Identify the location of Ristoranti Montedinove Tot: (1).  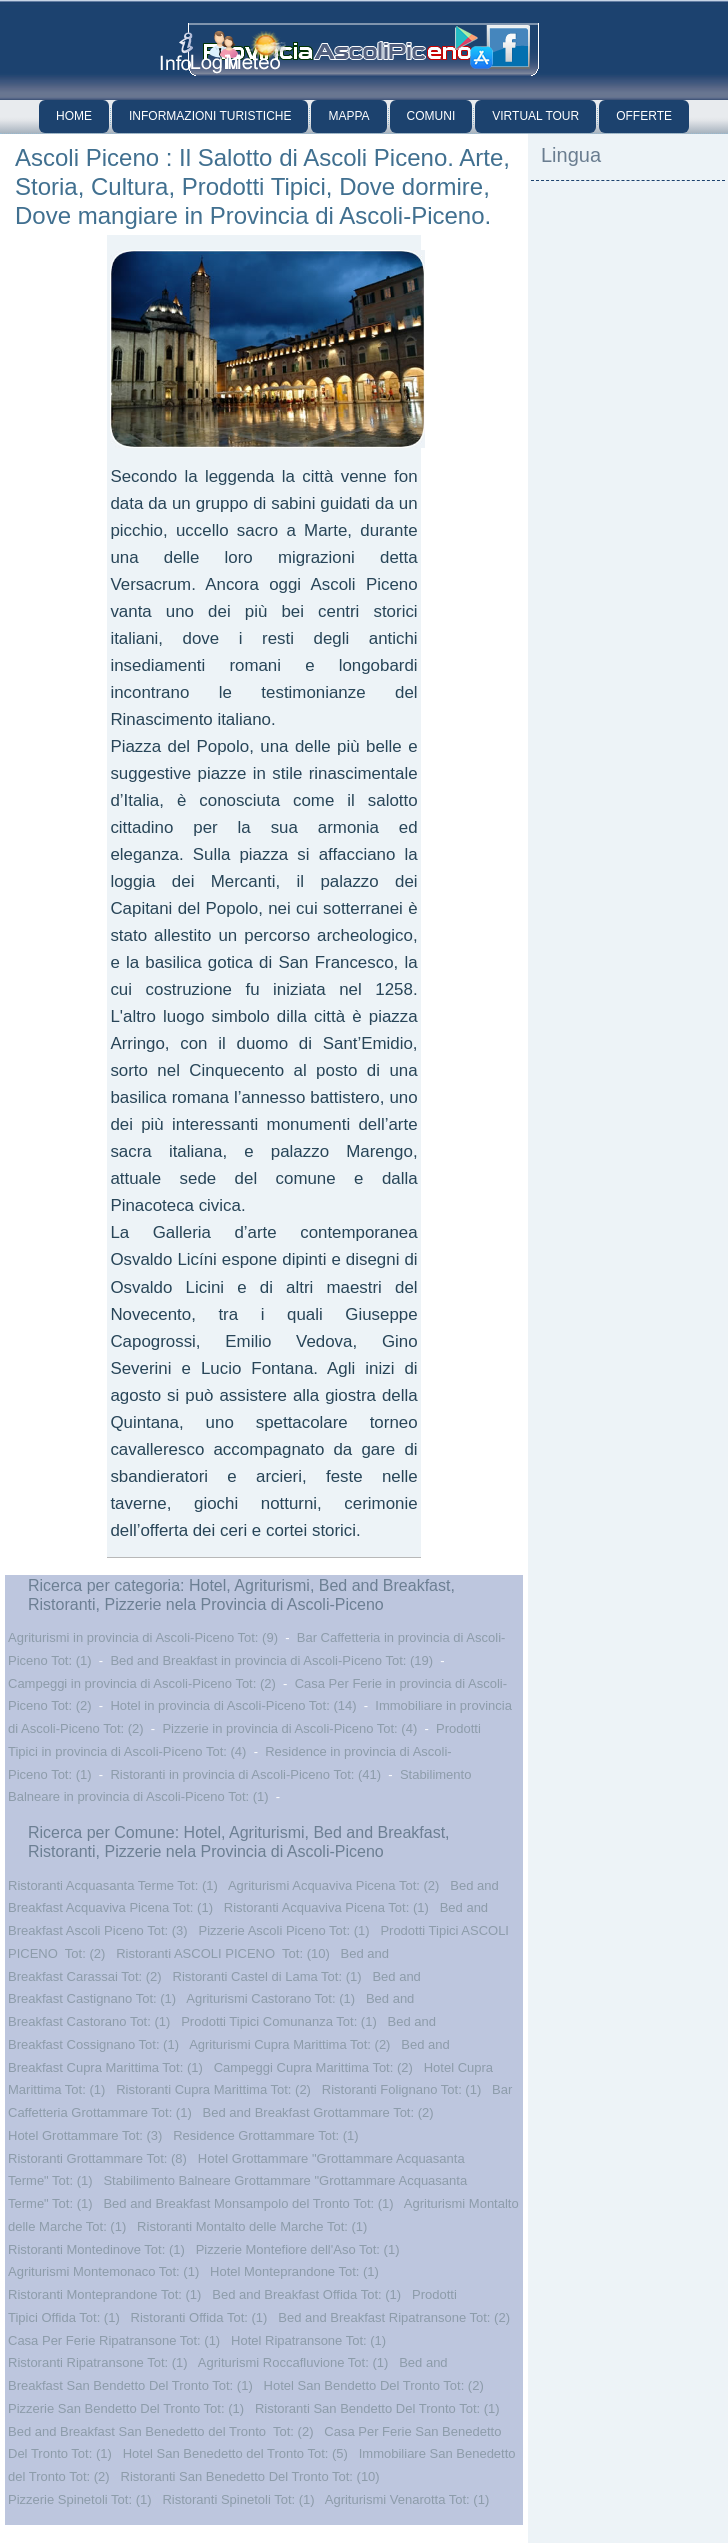
(96, 2249).